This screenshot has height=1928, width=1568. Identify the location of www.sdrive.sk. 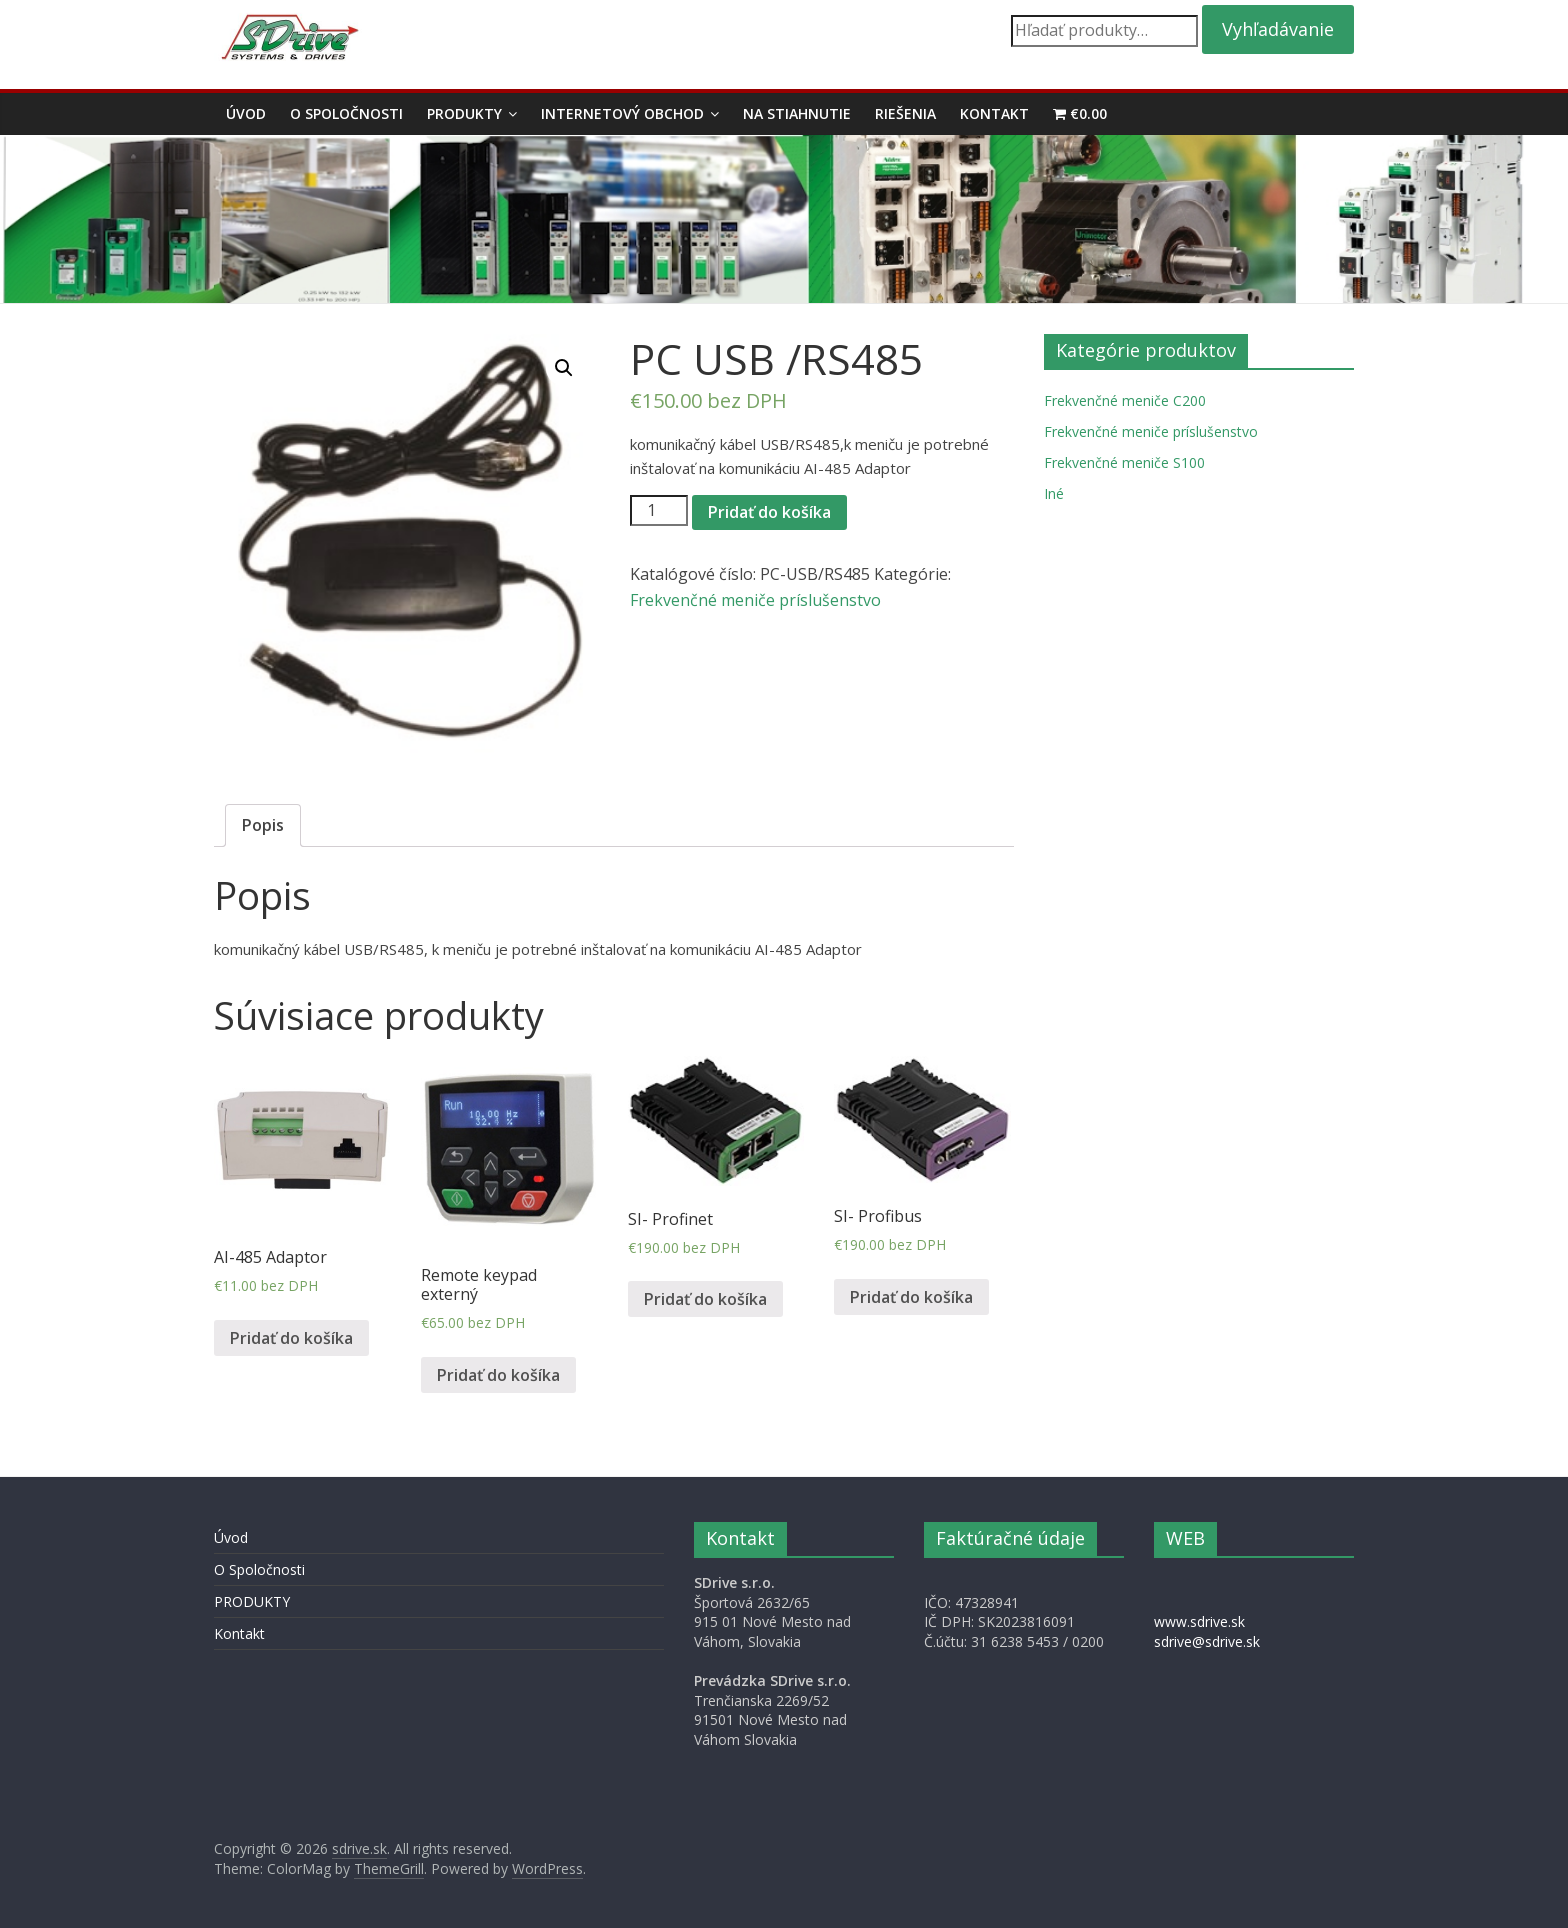
(1199, 1621).